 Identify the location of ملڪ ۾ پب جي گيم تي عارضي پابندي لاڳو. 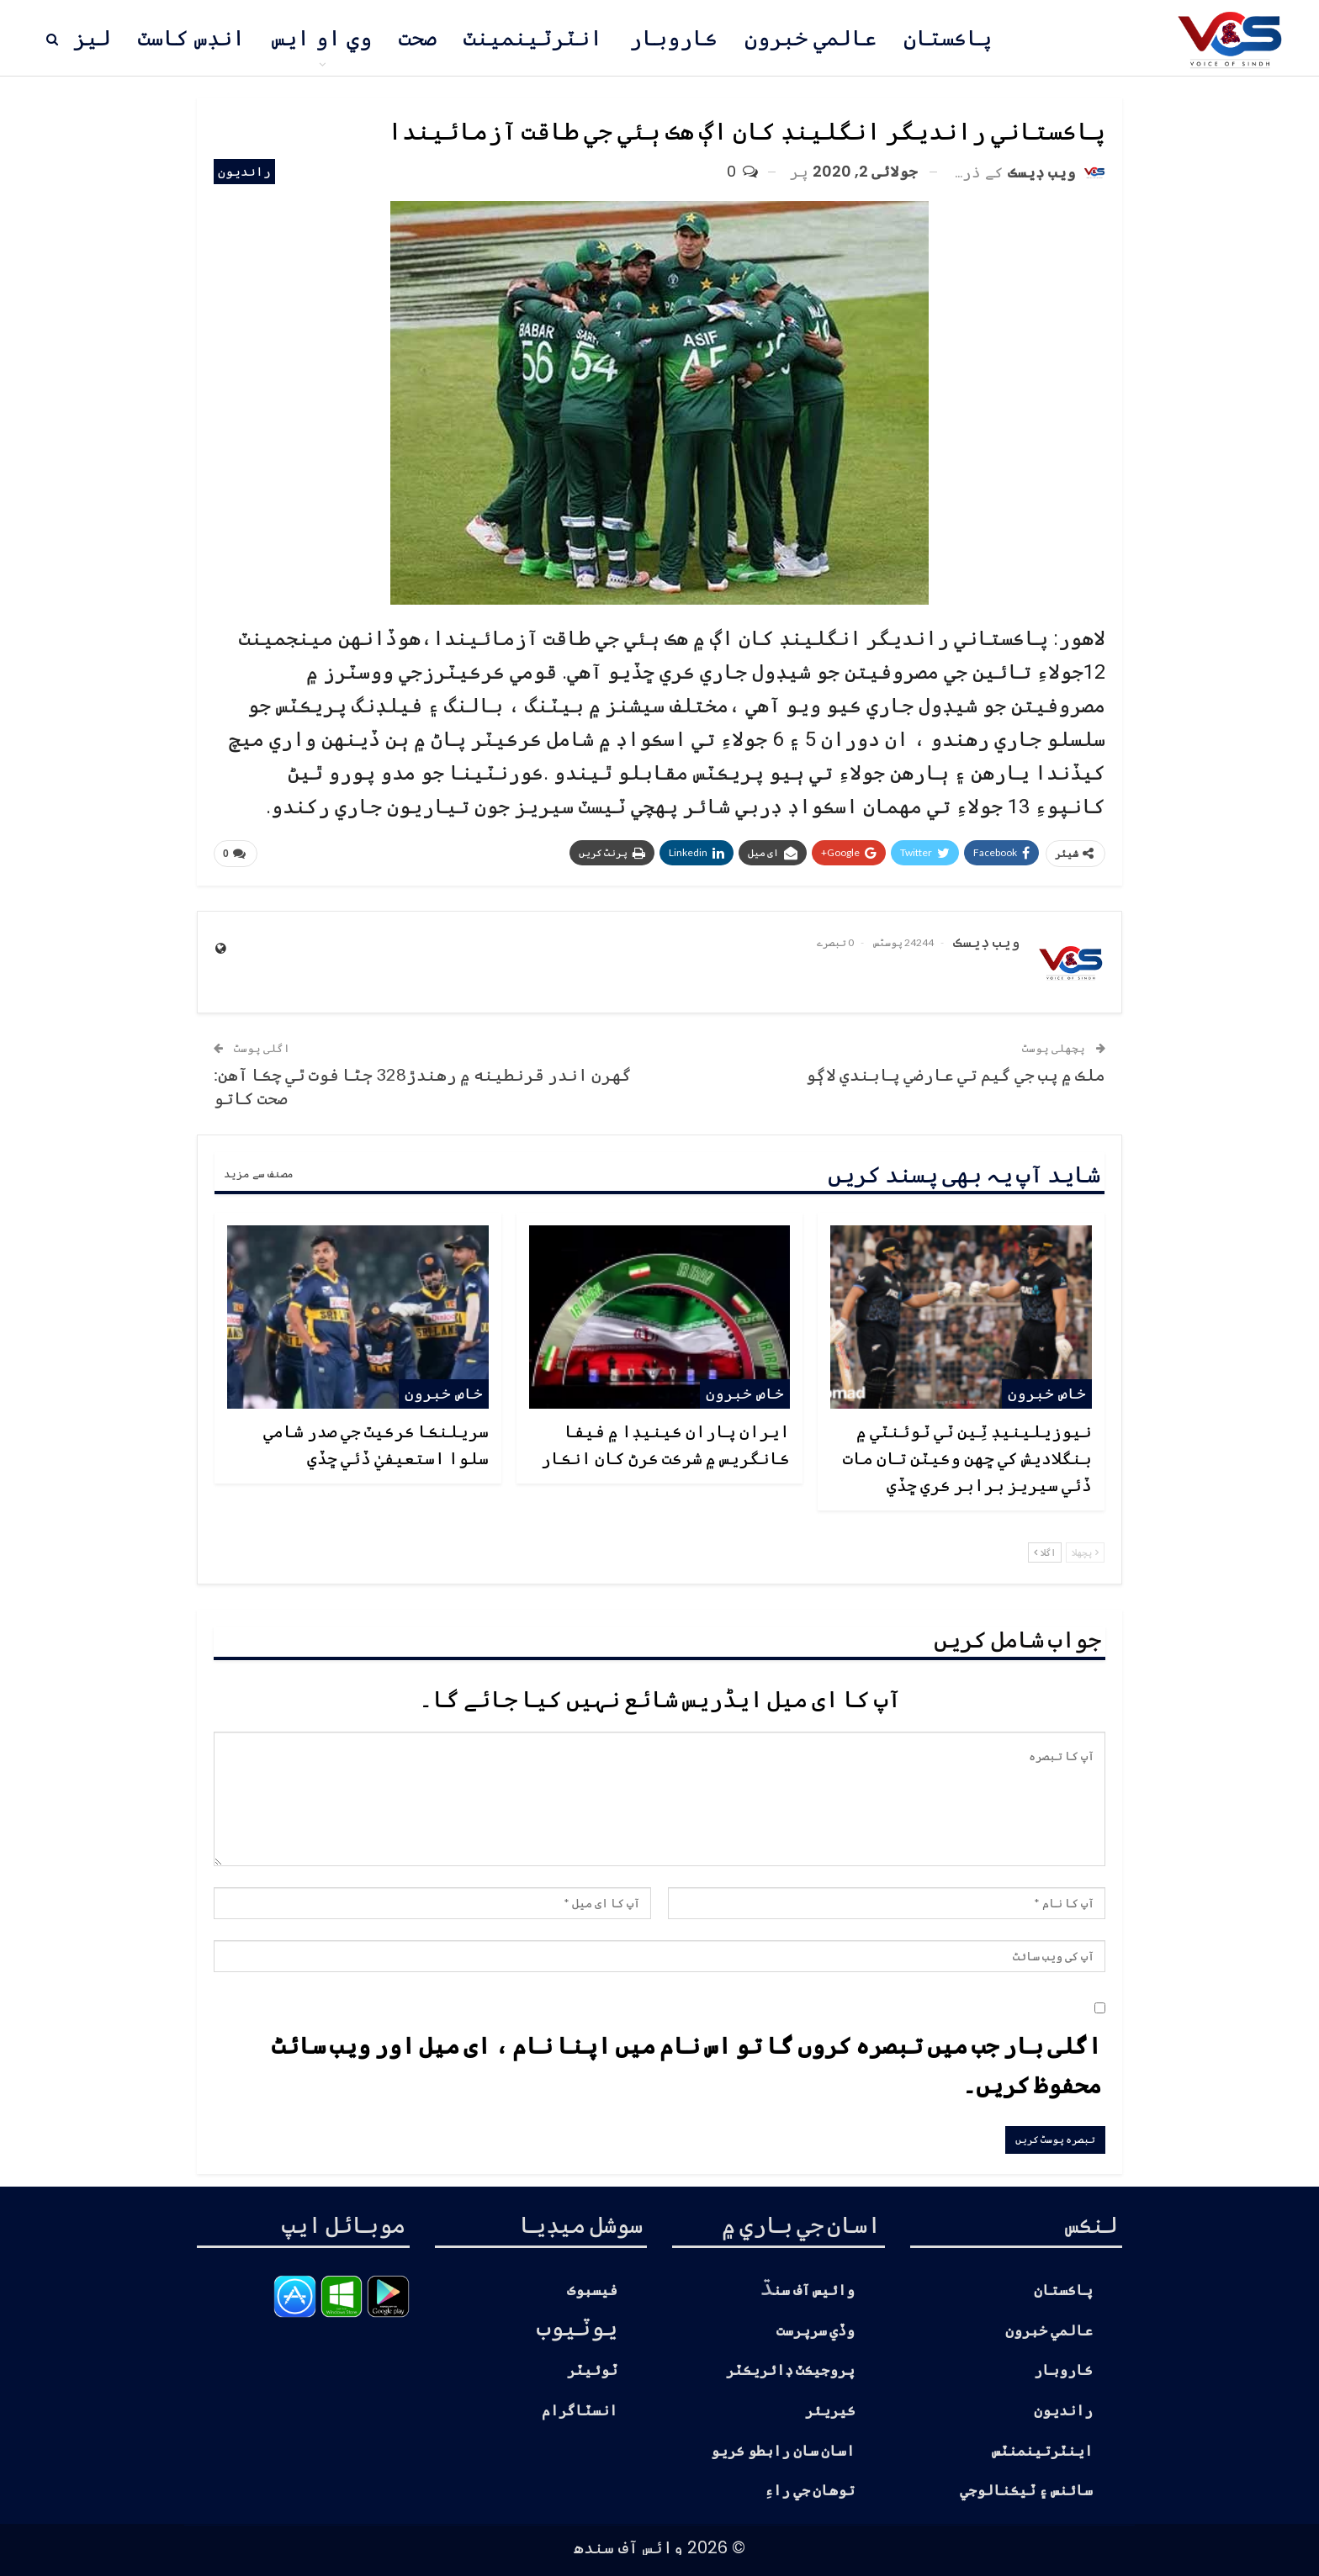
(955, 1074).